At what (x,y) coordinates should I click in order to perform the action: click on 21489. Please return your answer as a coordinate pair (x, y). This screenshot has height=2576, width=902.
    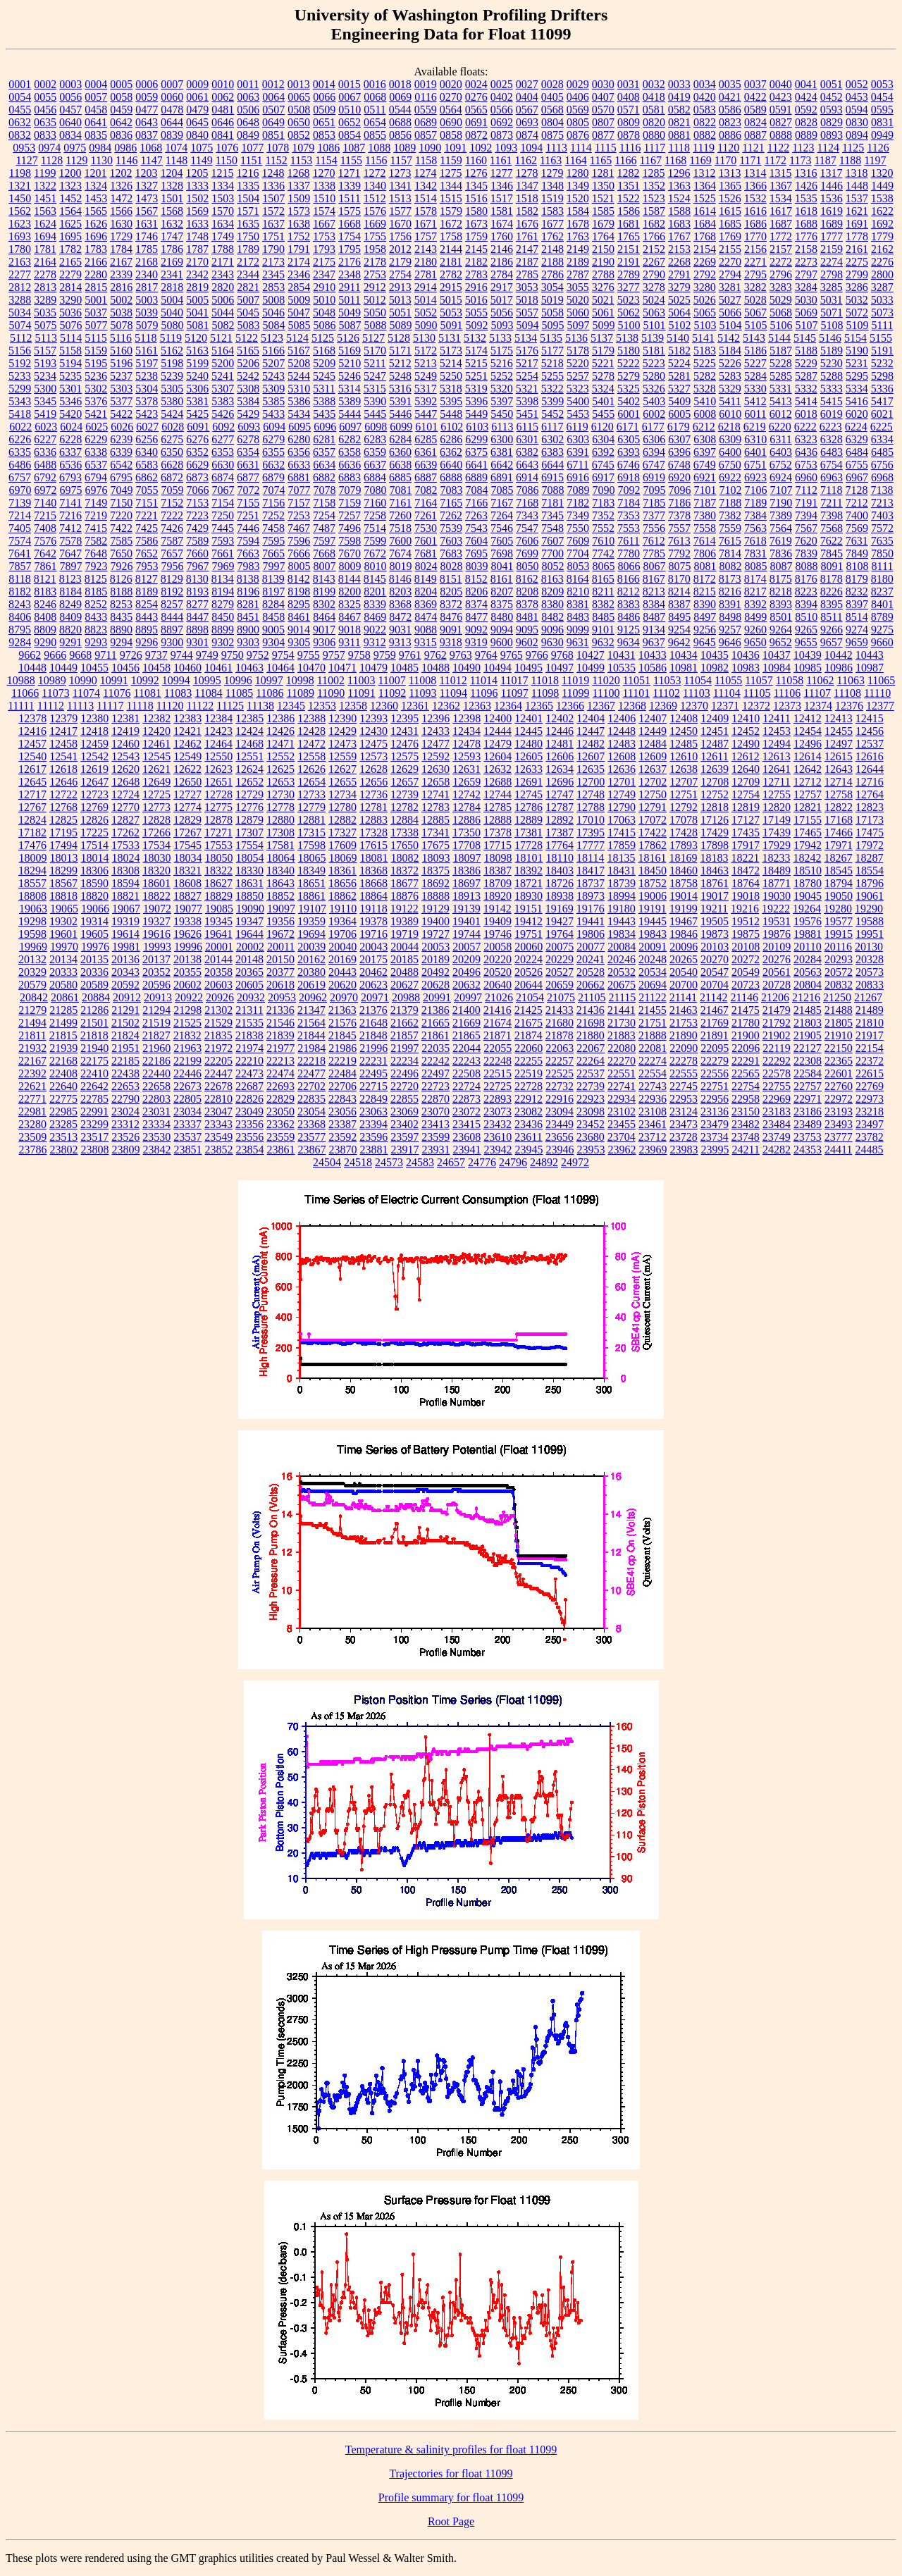
    Looking at the image, I should click on (869, 1010).